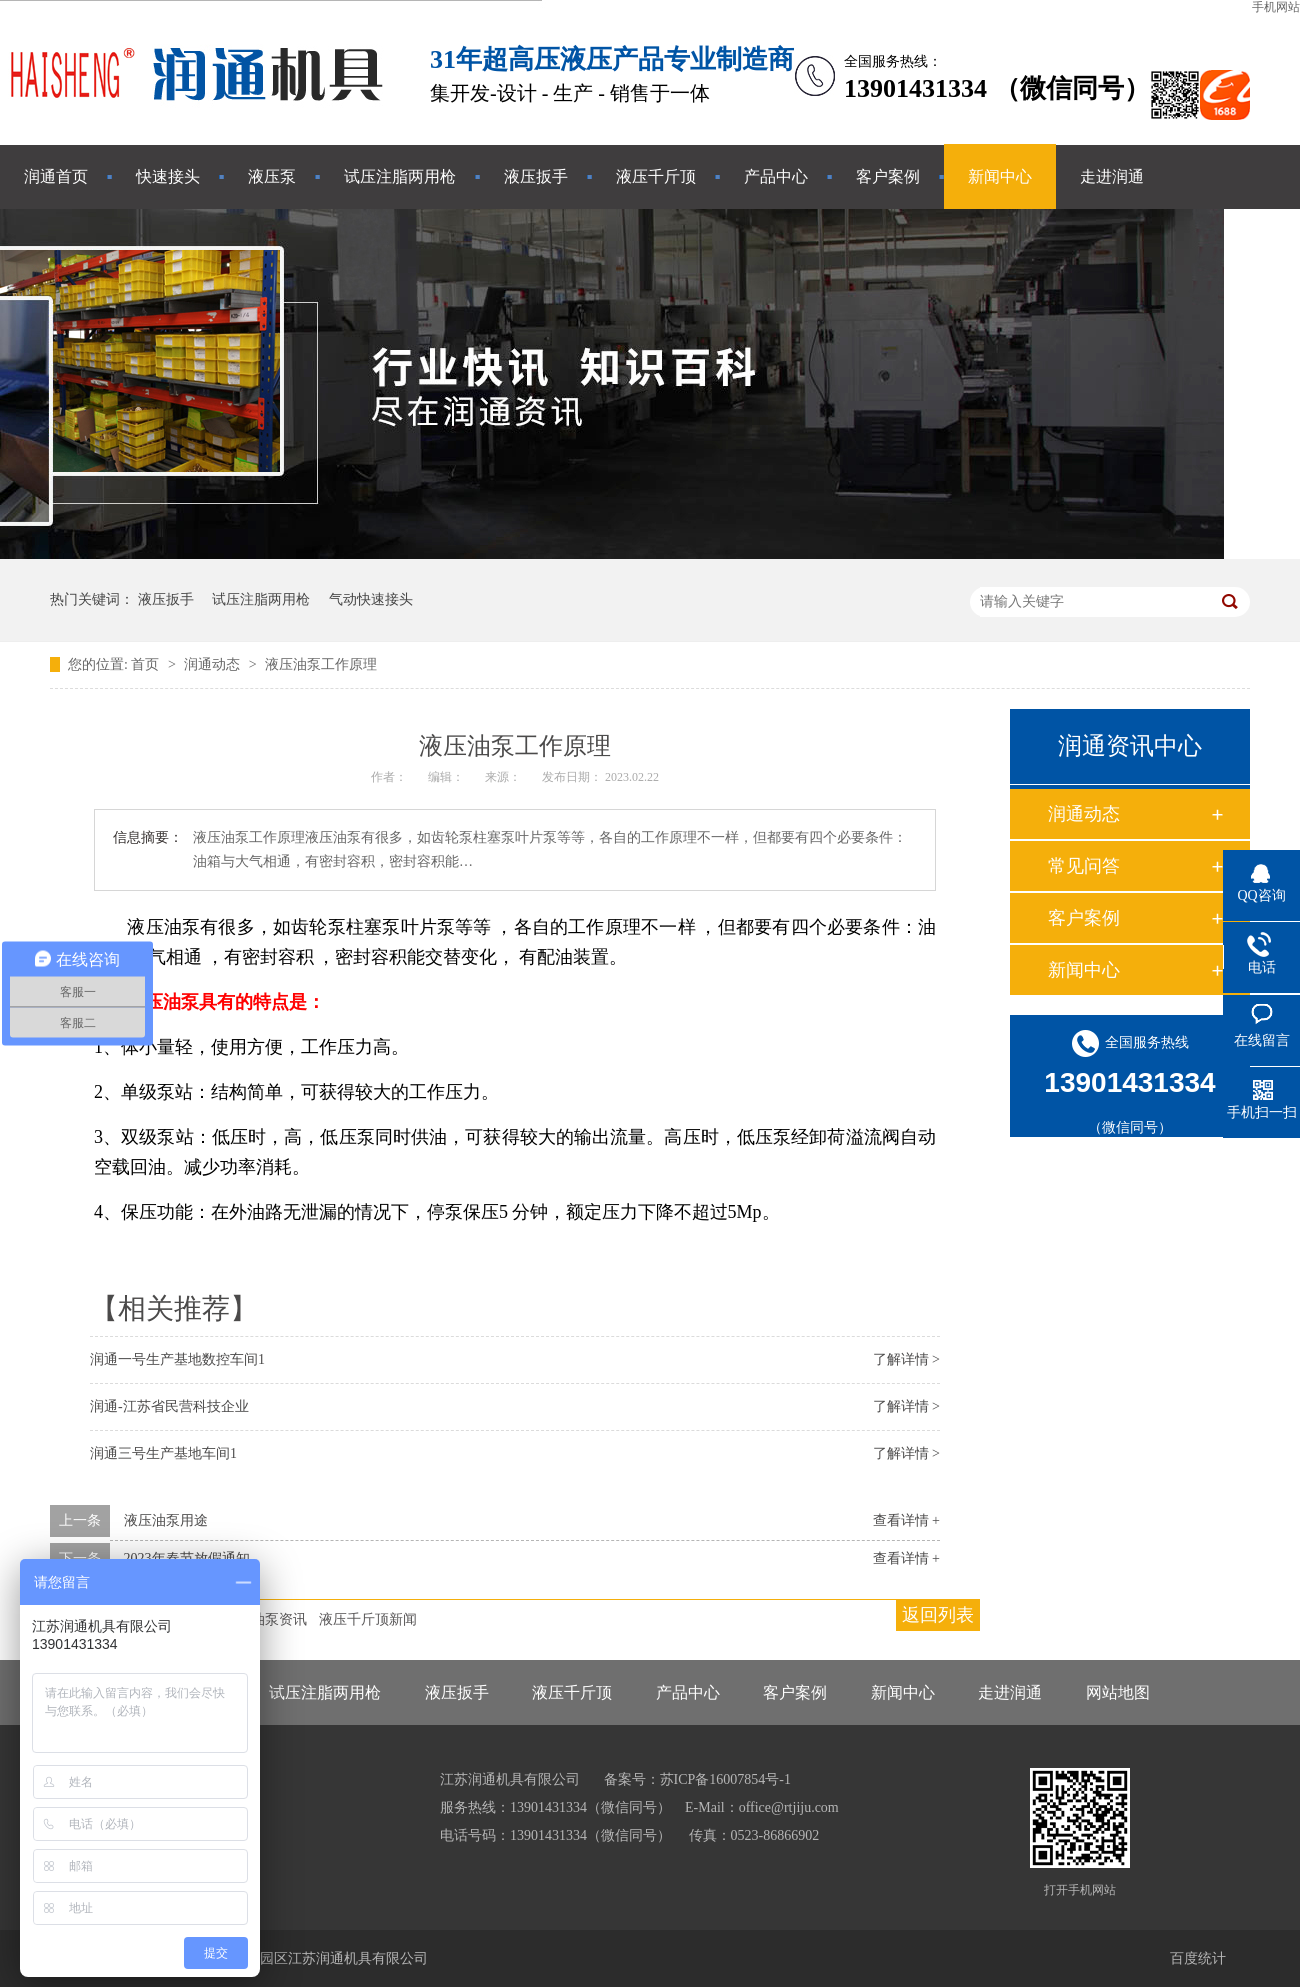  What do you see at coordinates (656, 176) in the screenshot?
I see `液压千斤顶` at bounding box center [656, 176].